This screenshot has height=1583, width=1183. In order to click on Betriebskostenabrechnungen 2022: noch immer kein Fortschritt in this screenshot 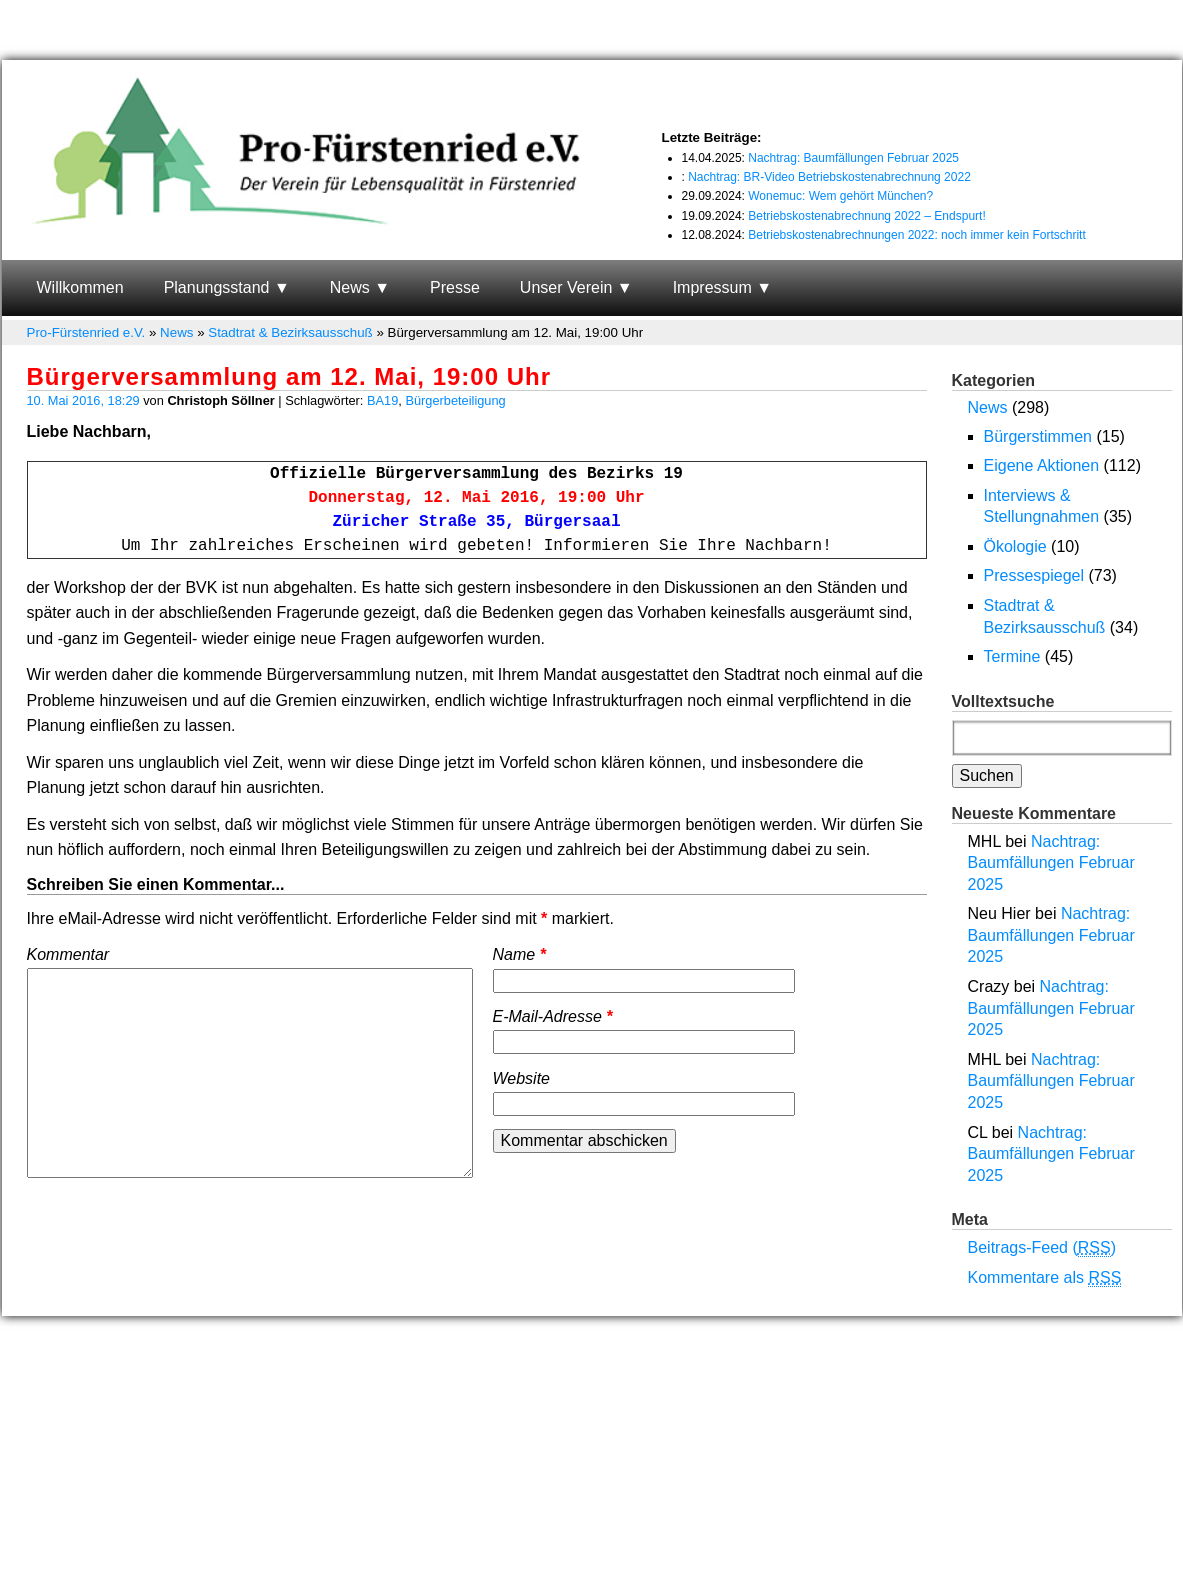, I will do `click(917, 235)`.